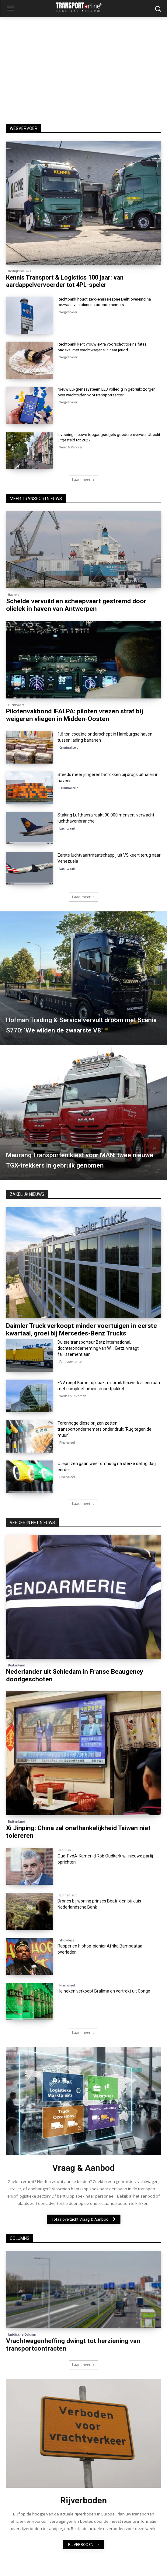 This screenshot has width=167, height=2576. Describe the element at coordinates (65, 281) in the screenshot. I see `Kennis Transport & Logistics 100 jaar: van aardappelvervoerder tot 4PL-speler` at that location.